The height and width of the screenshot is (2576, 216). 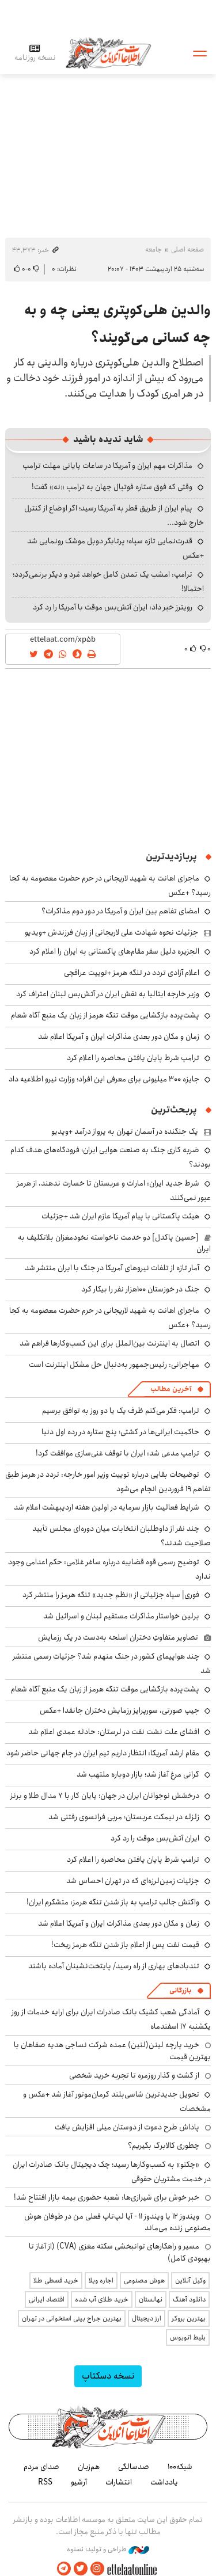 What do you see at coordinates (120, 911) in the screenshot?
I see `امضای تفاهم بین ایران و آمریکا در دور دوم مذاکرات؟` at bounding box center [120, 911].